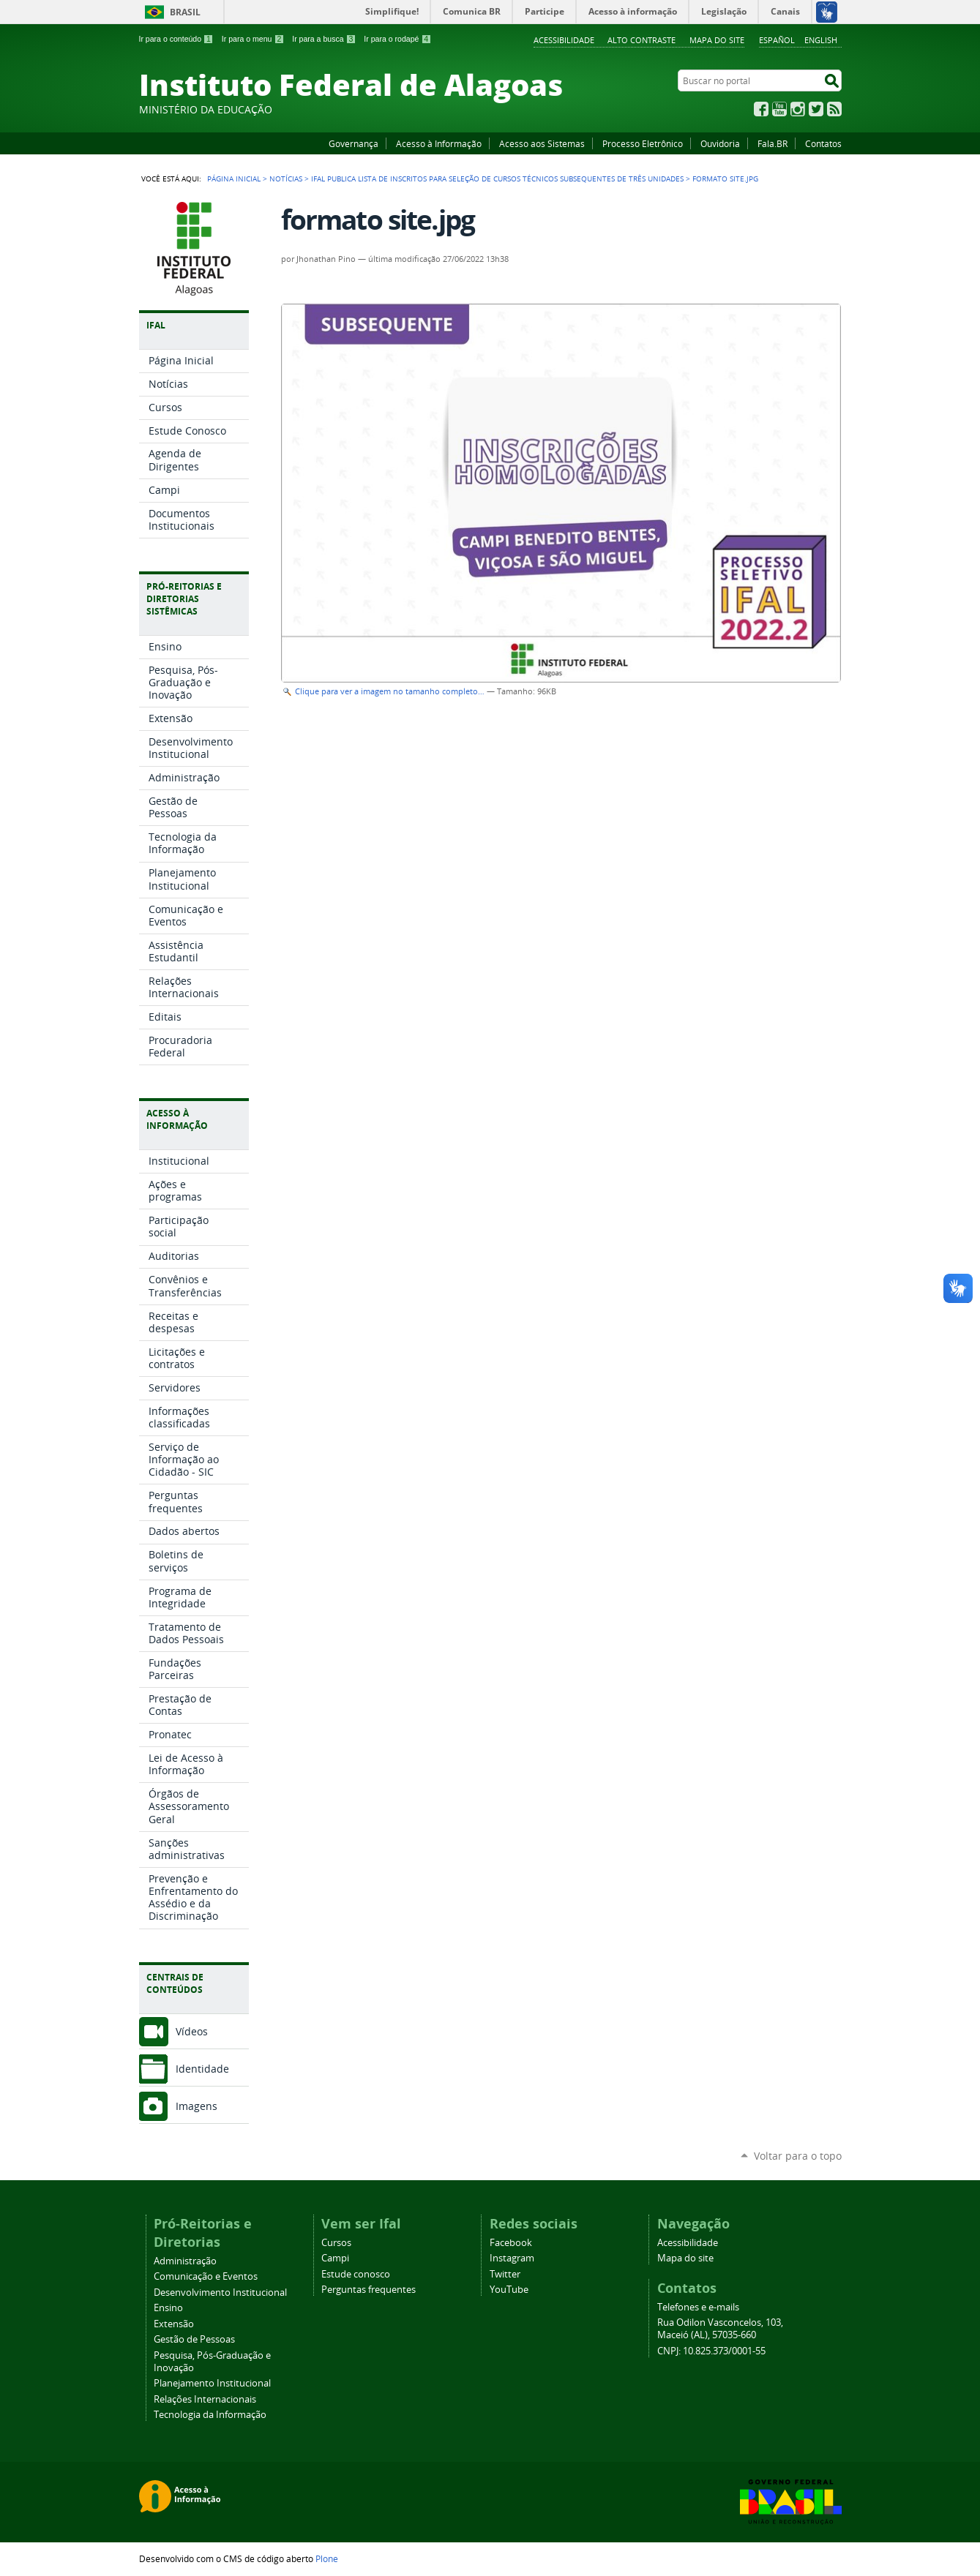 Image resolution: width=980 pixels, height=2576 pixels. What do you see at coordinates (698, 2307) in the screenshot?
I see `Telefones e e-mails` at bounding box center [698, 2307].